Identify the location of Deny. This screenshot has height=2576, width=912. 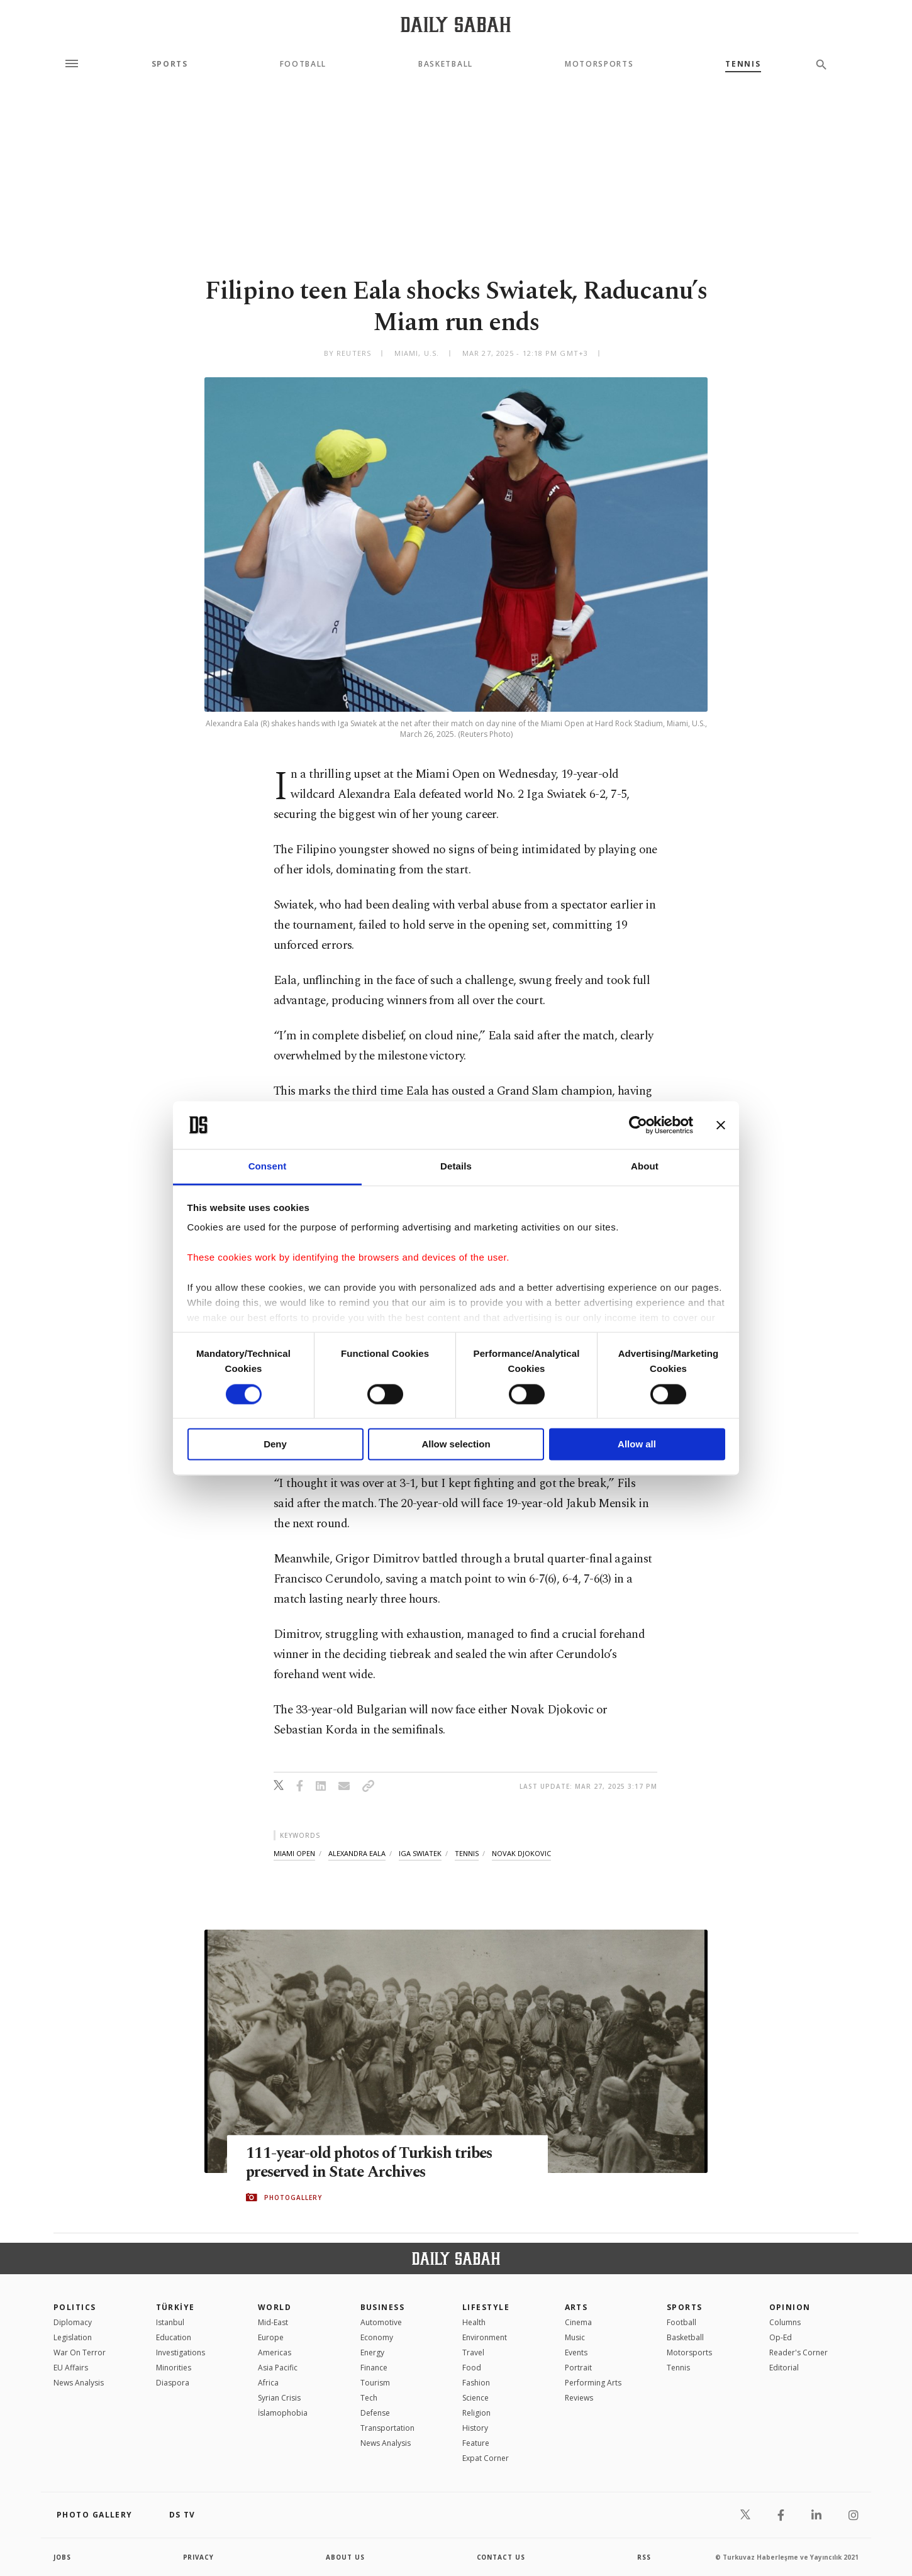
(275, 1444).